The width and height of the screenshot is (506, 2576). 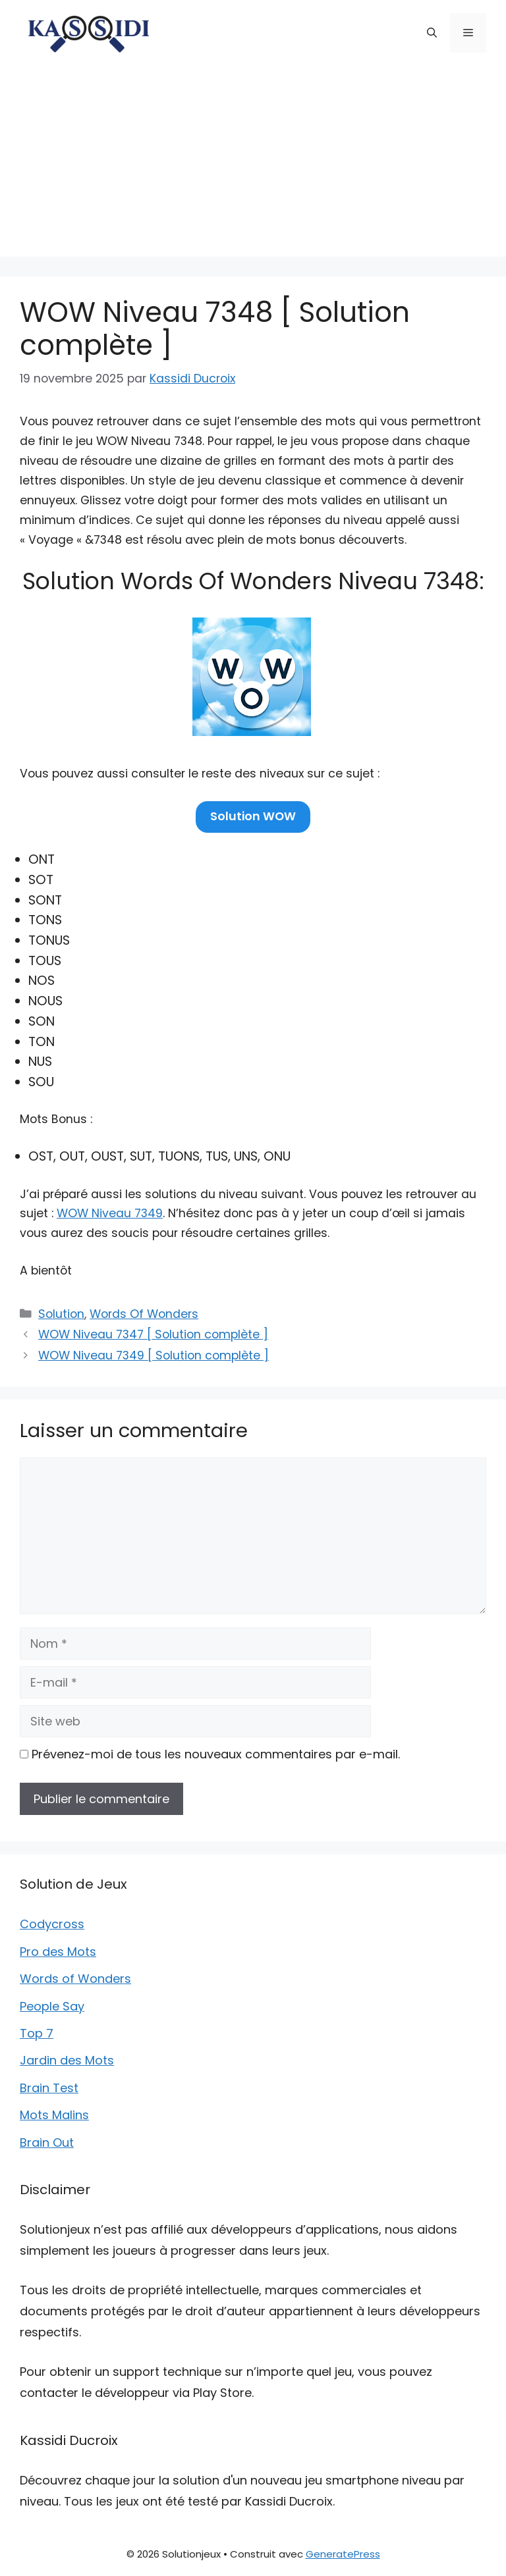 I want to click on GeneratePress, so click(x=343, y=2554).